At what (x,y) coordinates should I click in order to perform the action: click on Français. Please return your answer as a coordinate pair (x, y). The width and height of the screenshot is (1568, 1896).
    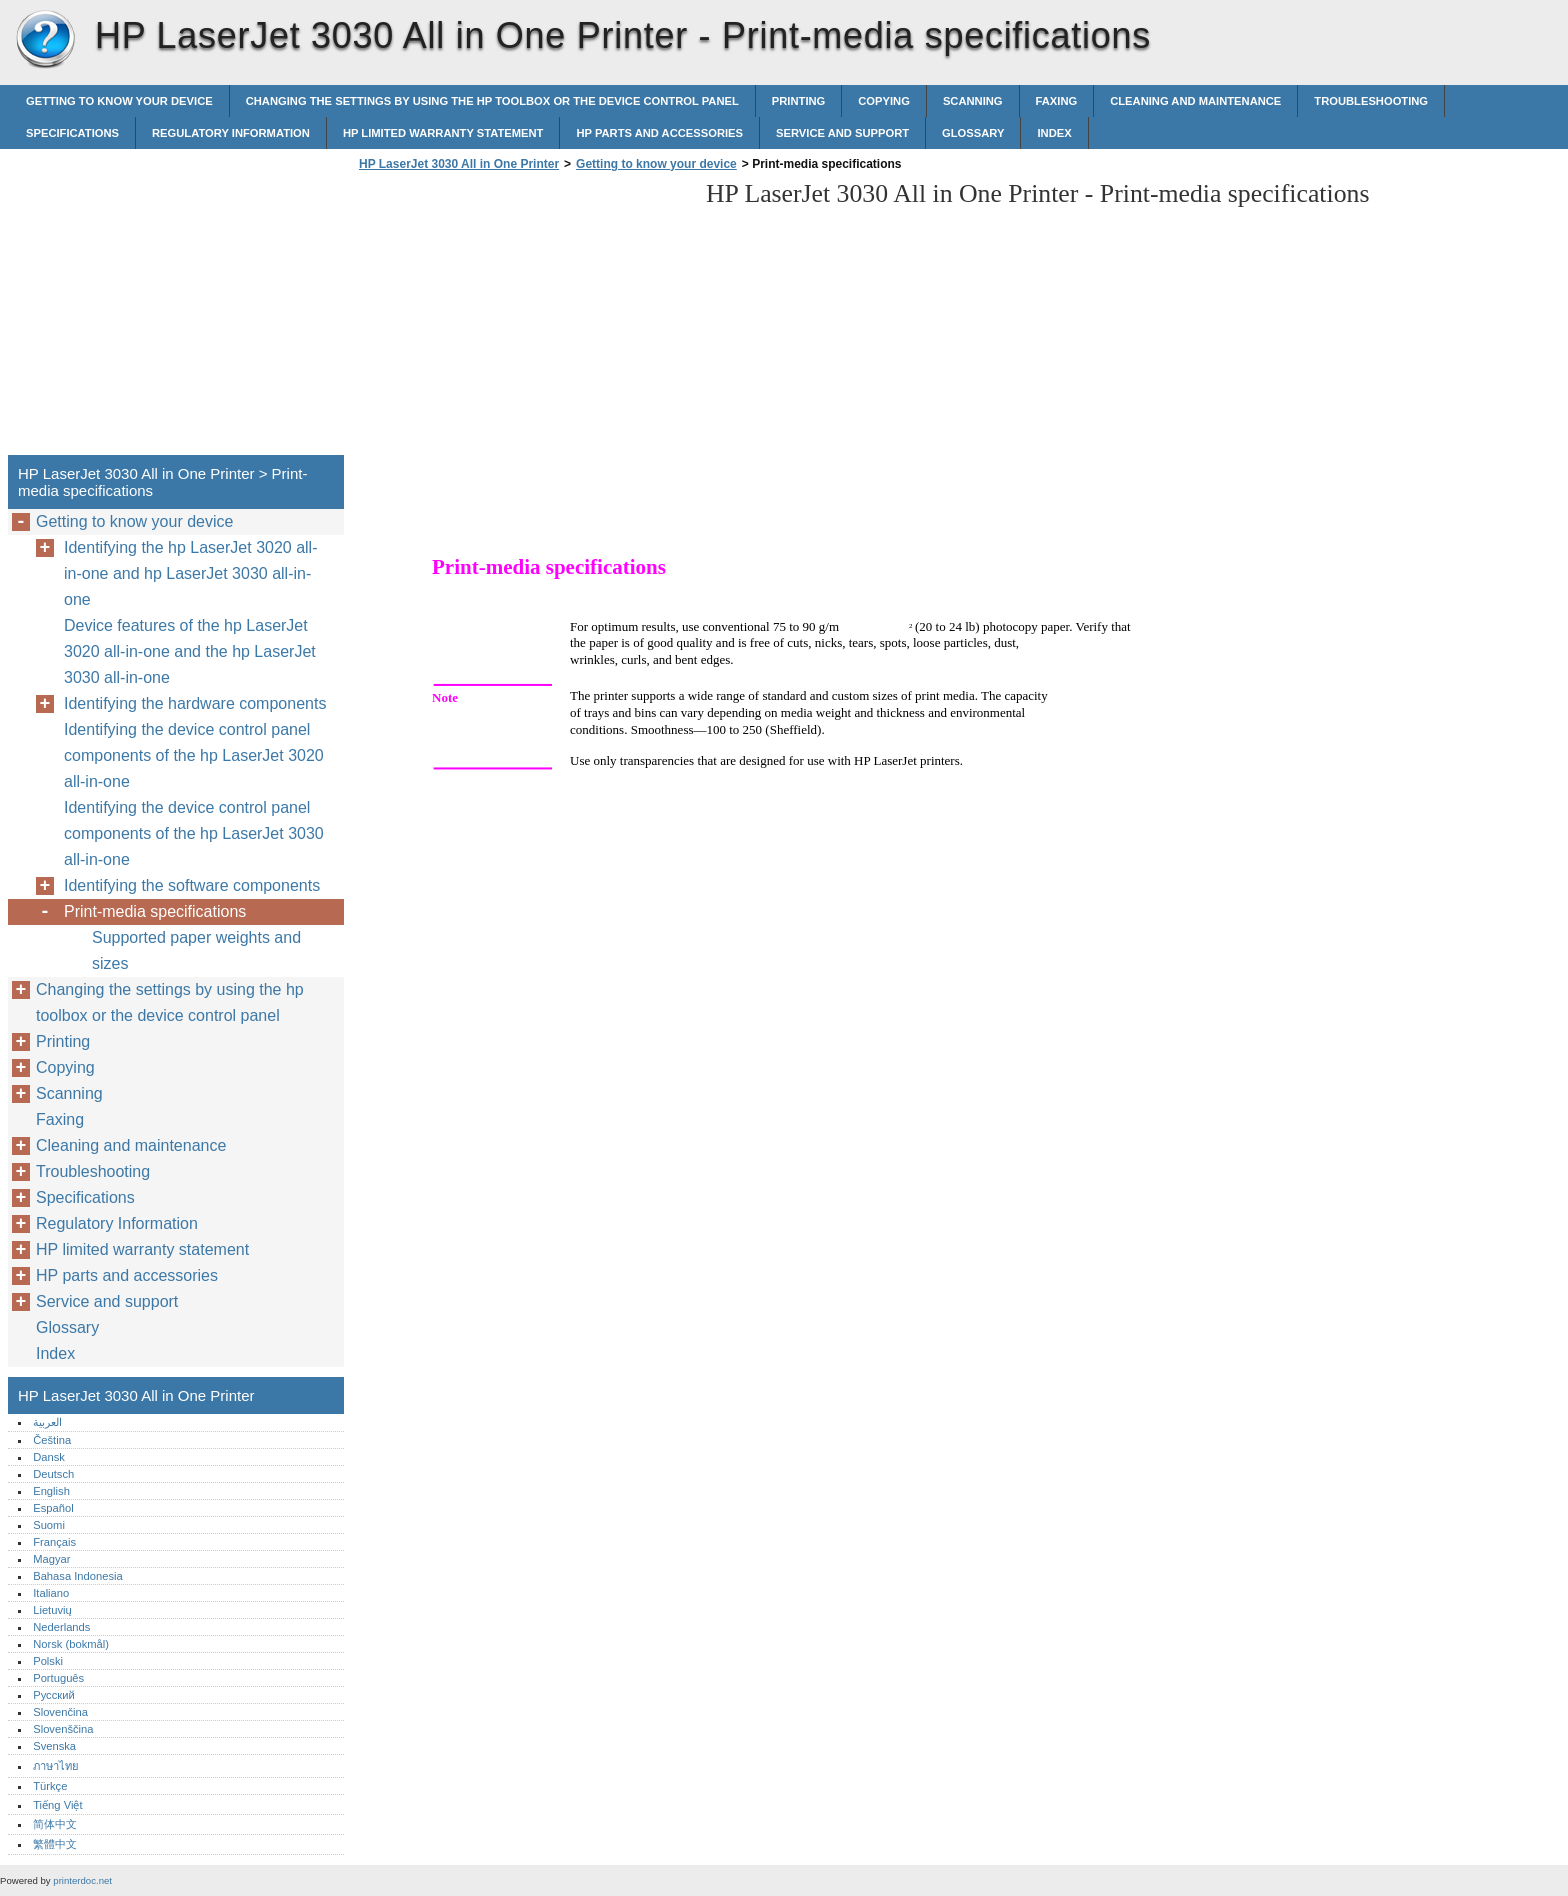
    Looking at the image, I should click on (54, 1542).